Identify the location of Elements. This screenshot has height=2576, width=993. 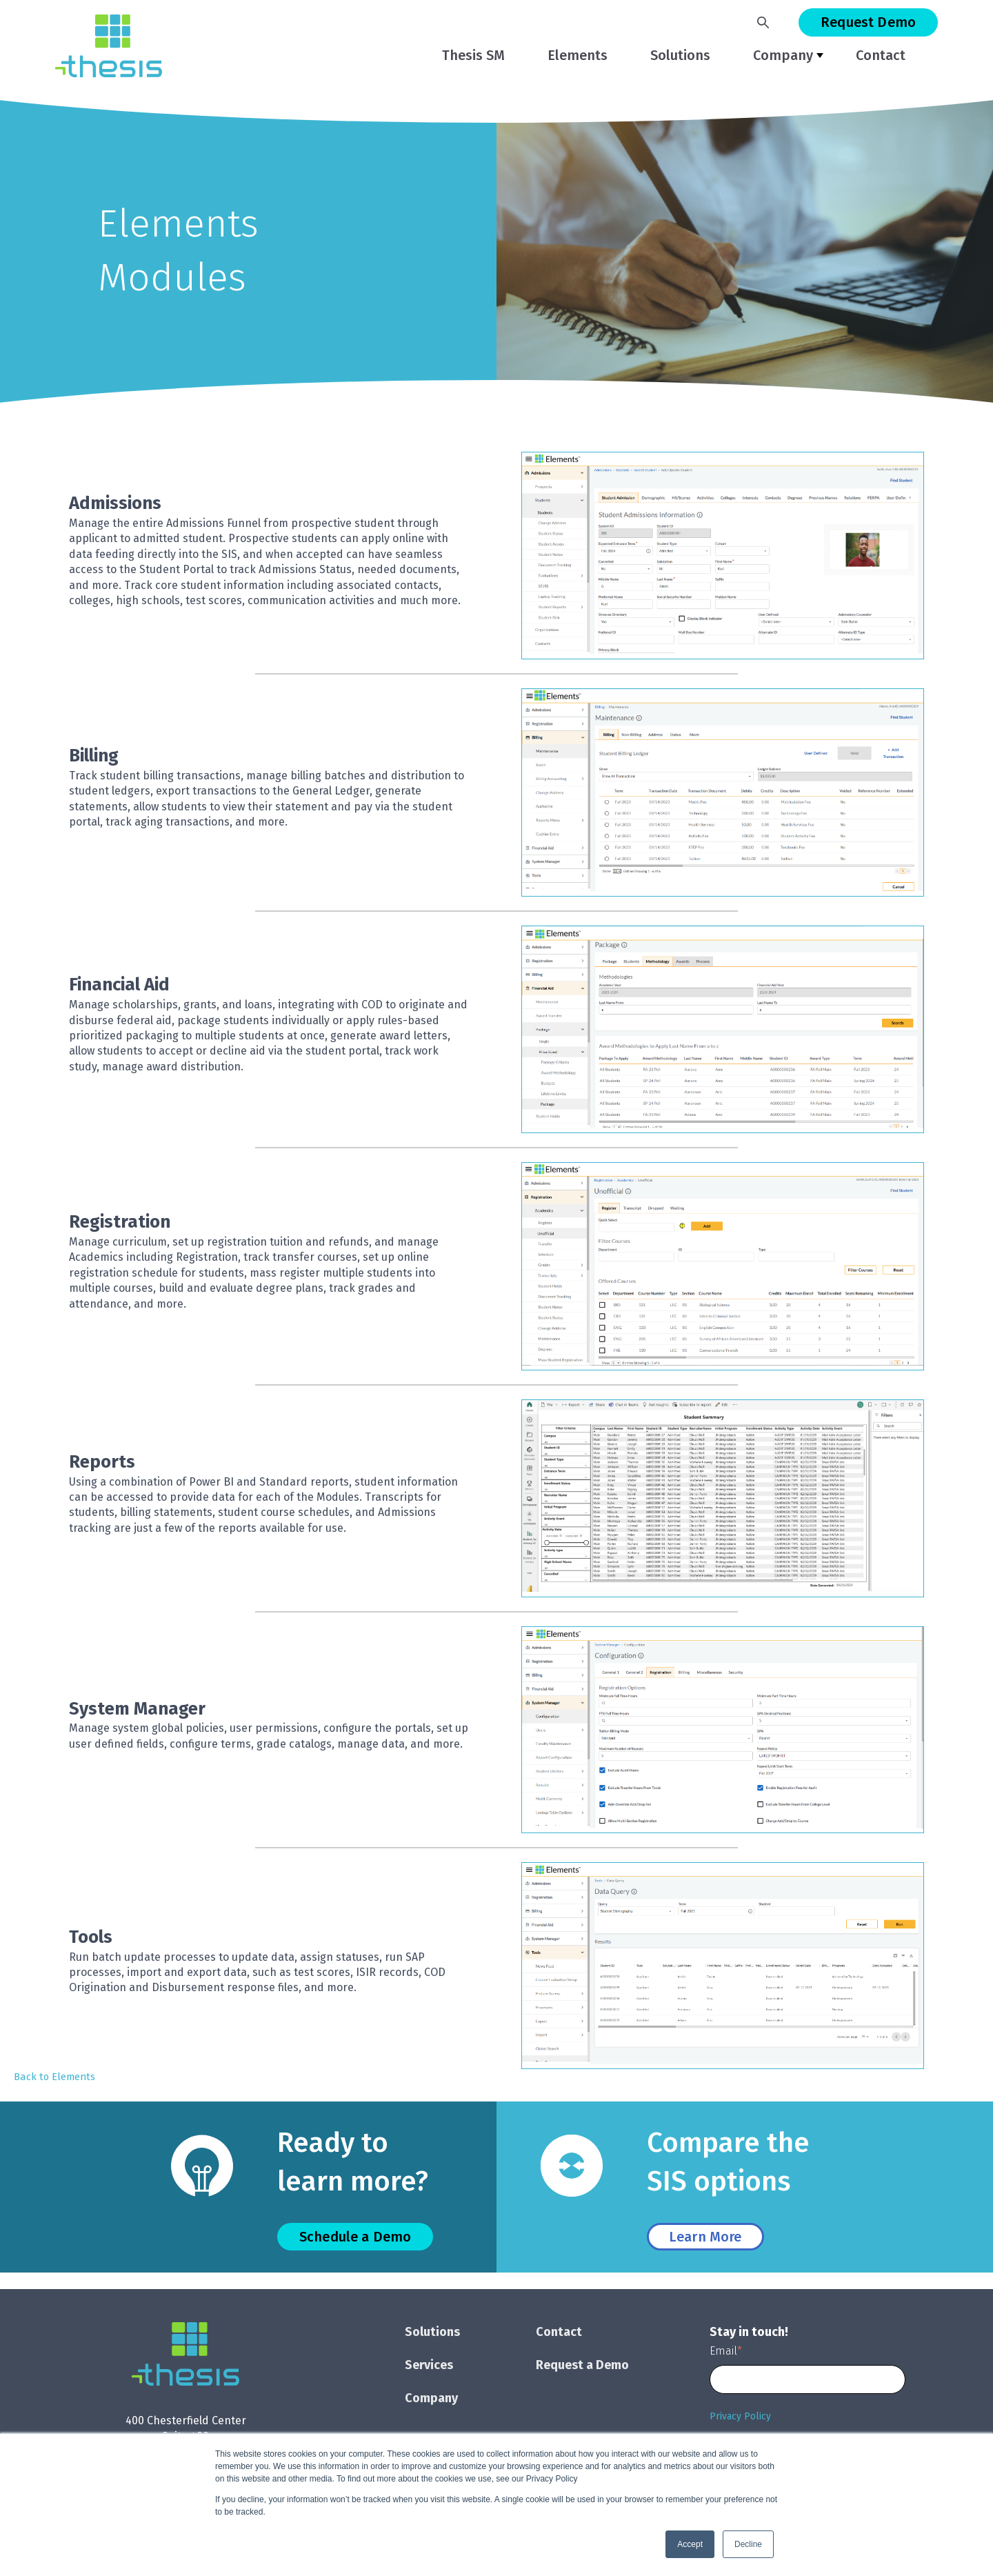
(578, 55).